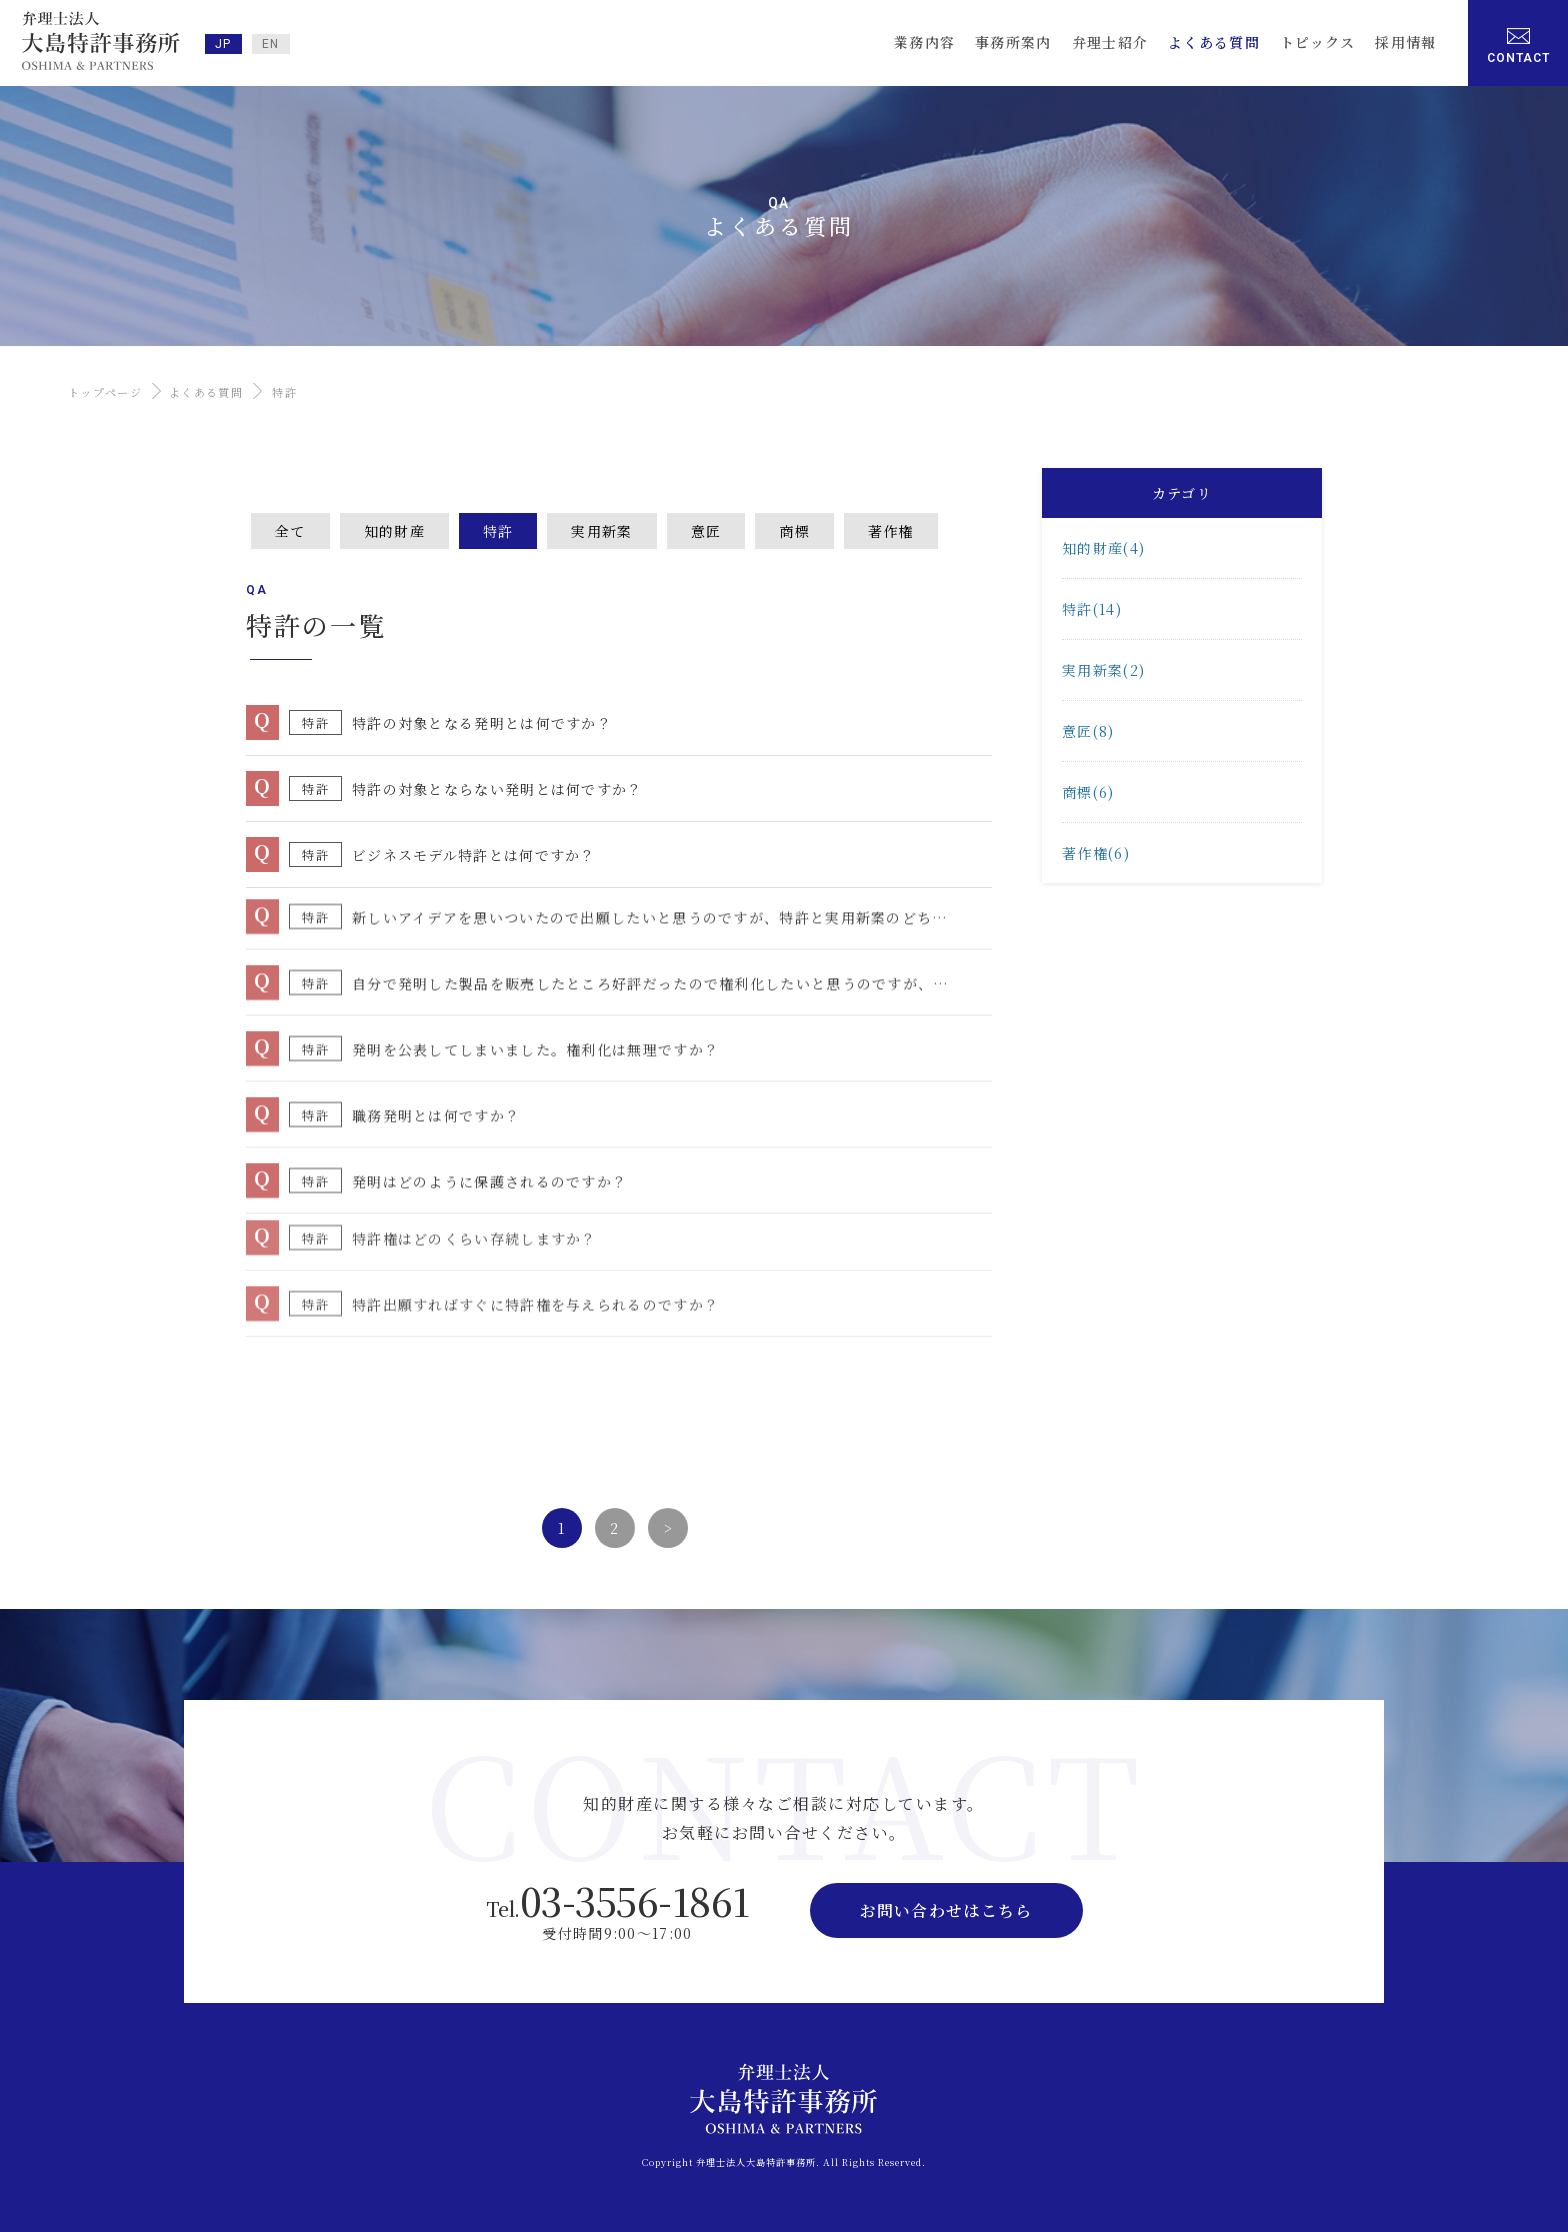  I want to click on よくある質問, so click(206, 392).